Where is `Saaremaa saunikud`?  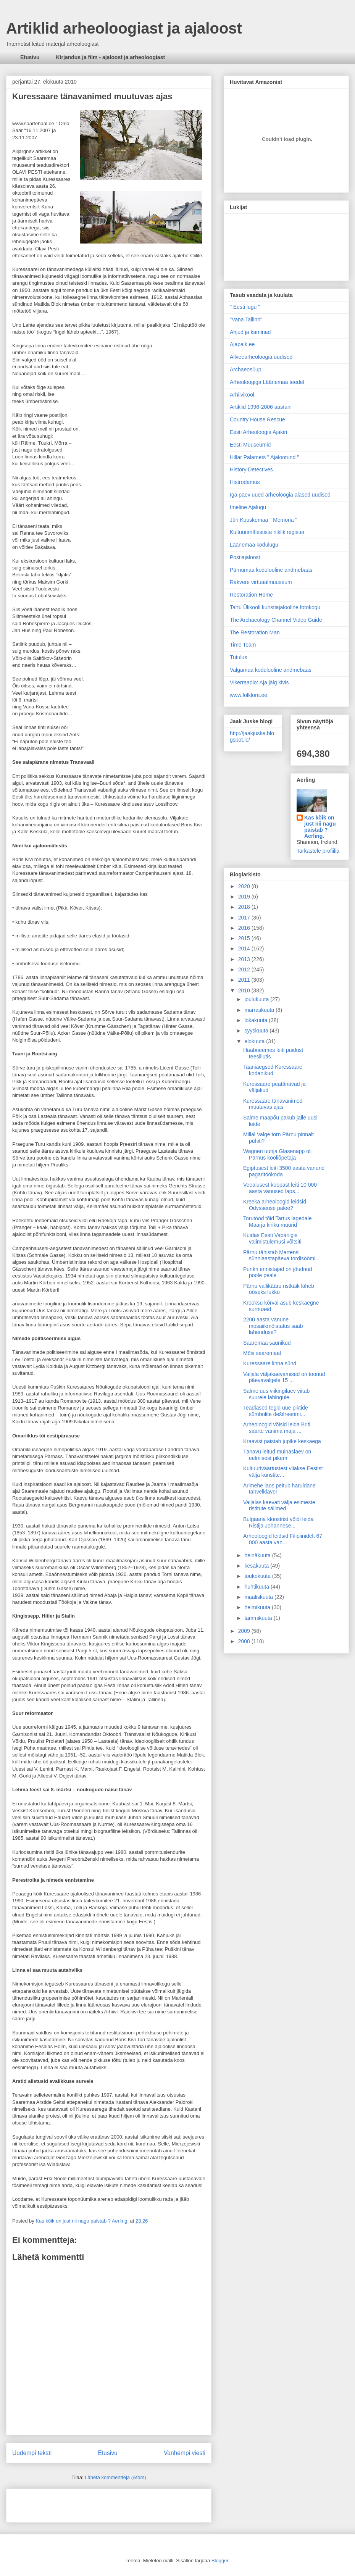
Saaremaa saunikud is located at coordinates (267, 1343).